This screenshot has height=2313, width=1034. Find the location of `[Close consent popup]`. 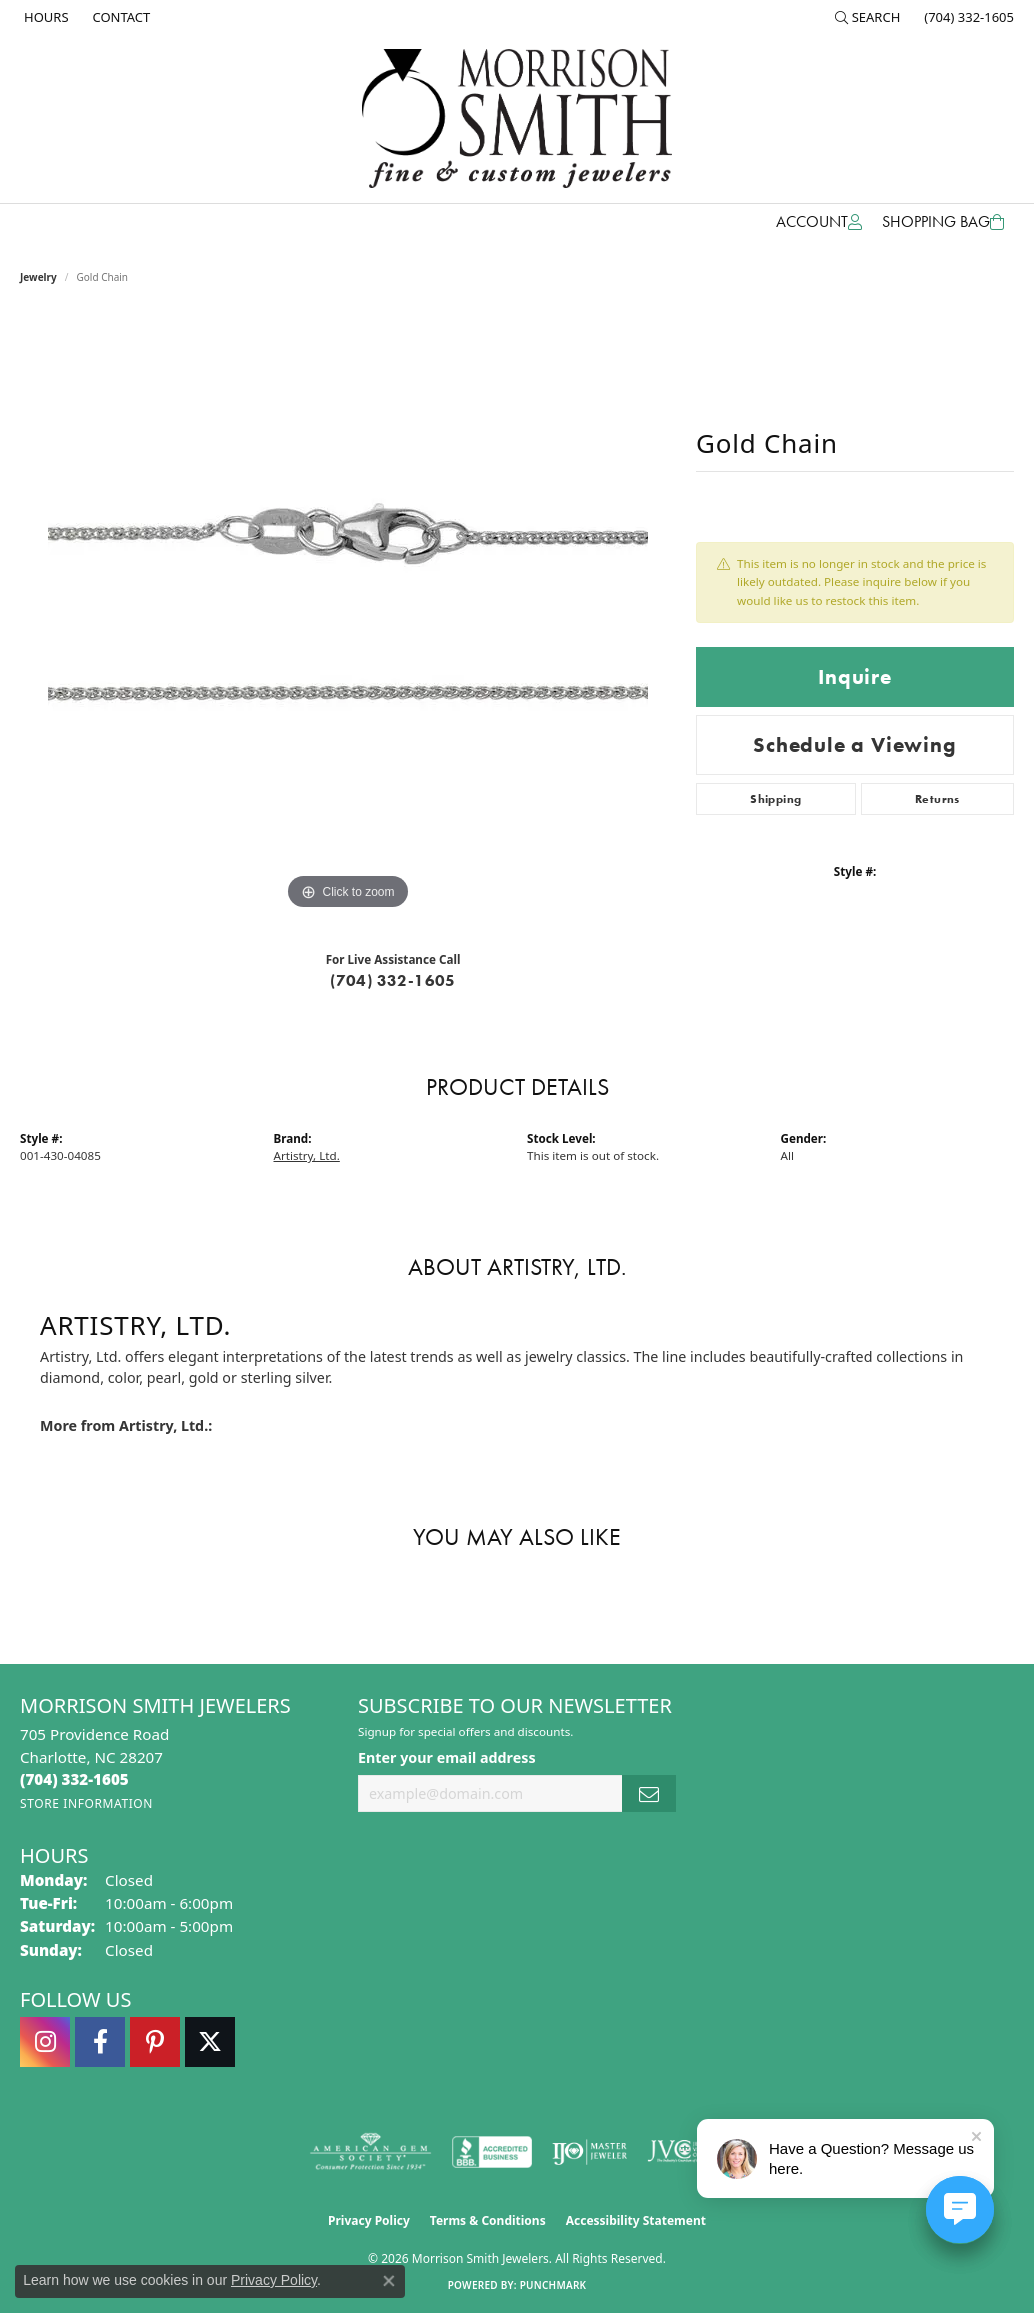

[Close consent popup] is located at coordinates (389, 2281).